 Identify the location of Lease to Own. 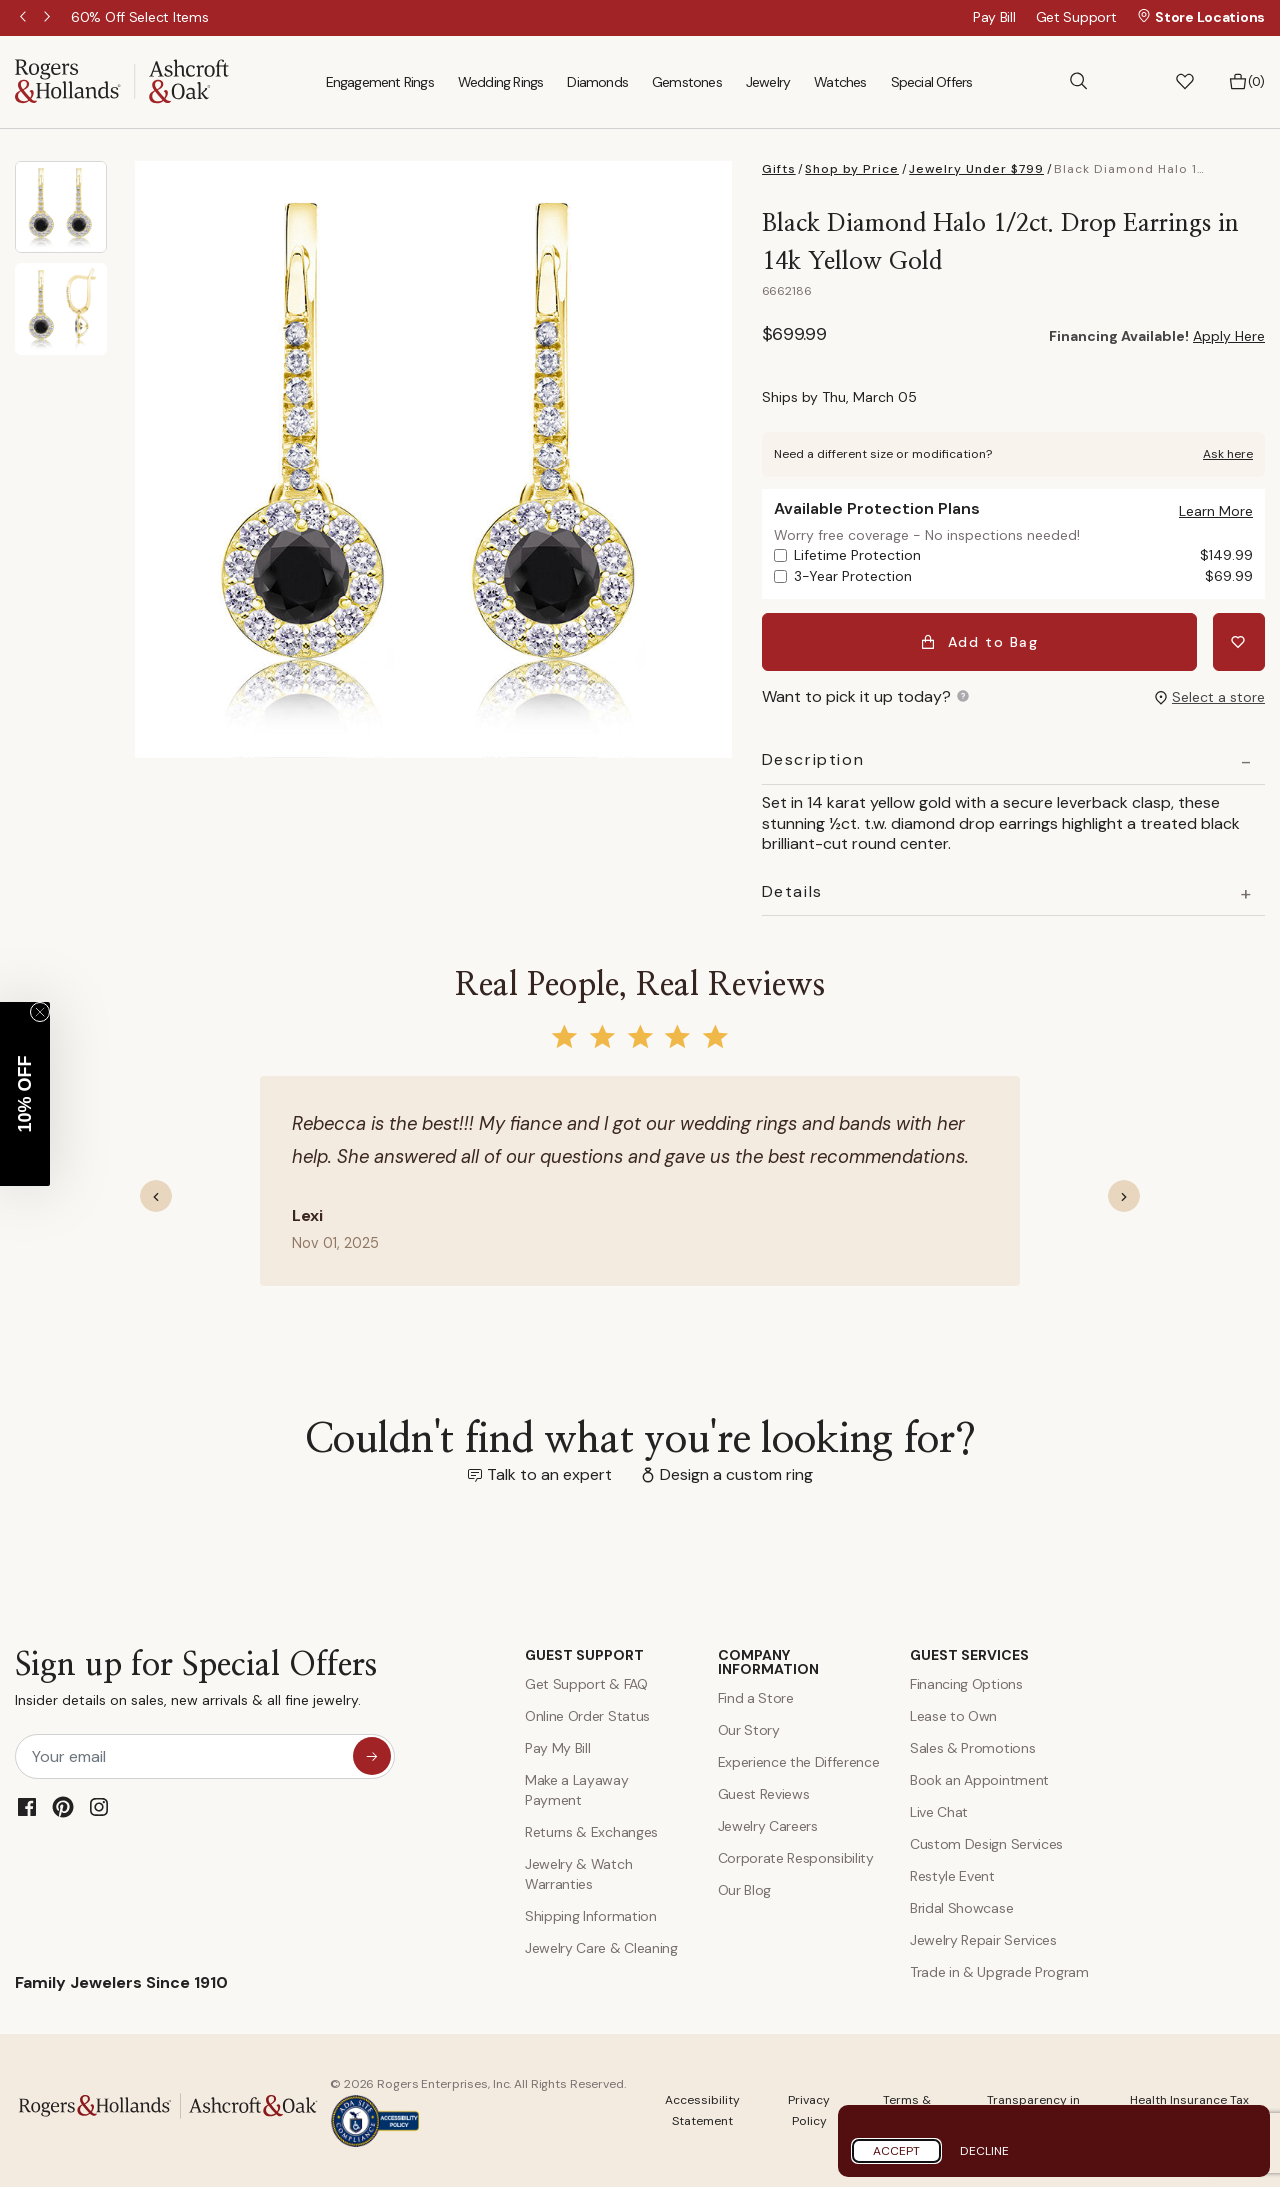
(953, 1716).